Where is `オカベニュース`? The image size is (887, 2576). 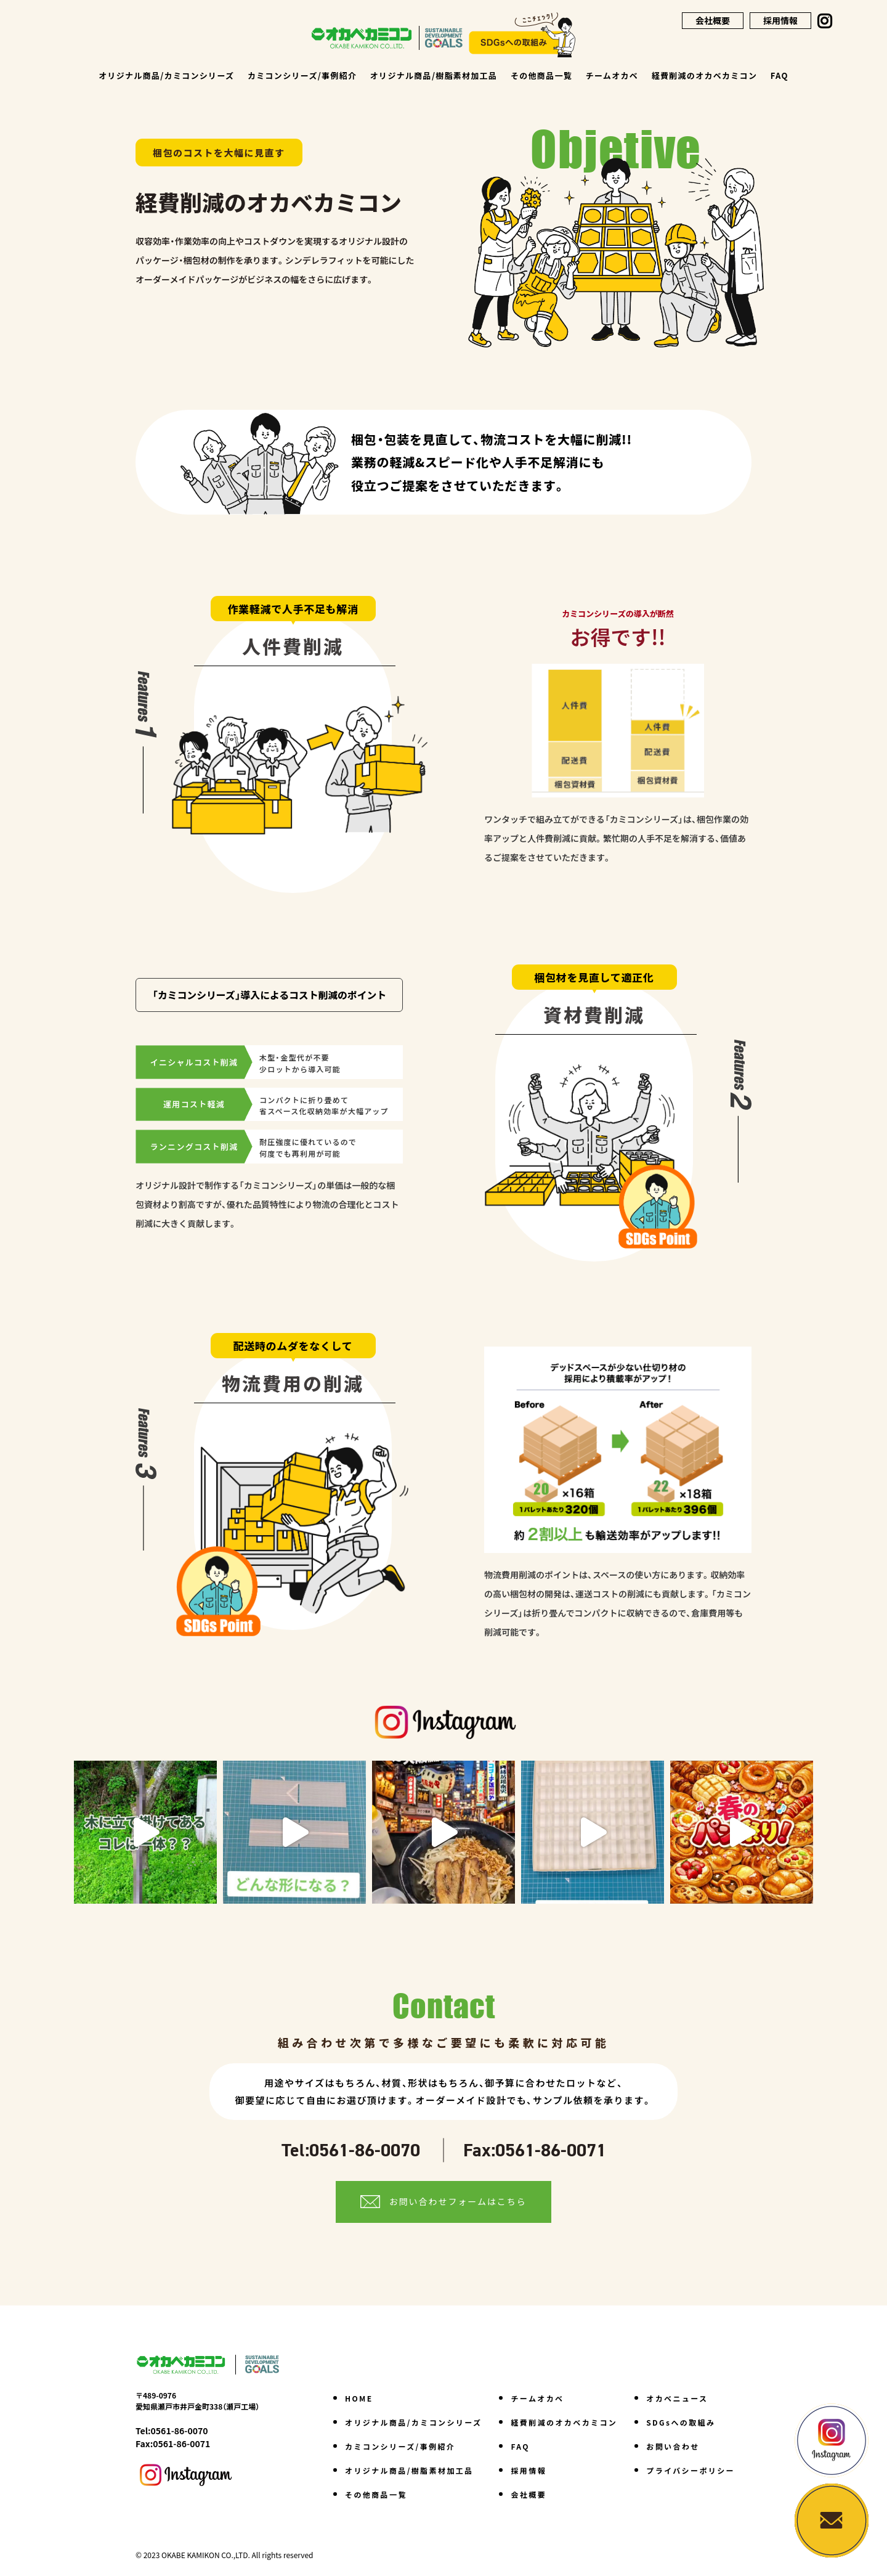 オカベニュース is located at coordinates (677, 2398).